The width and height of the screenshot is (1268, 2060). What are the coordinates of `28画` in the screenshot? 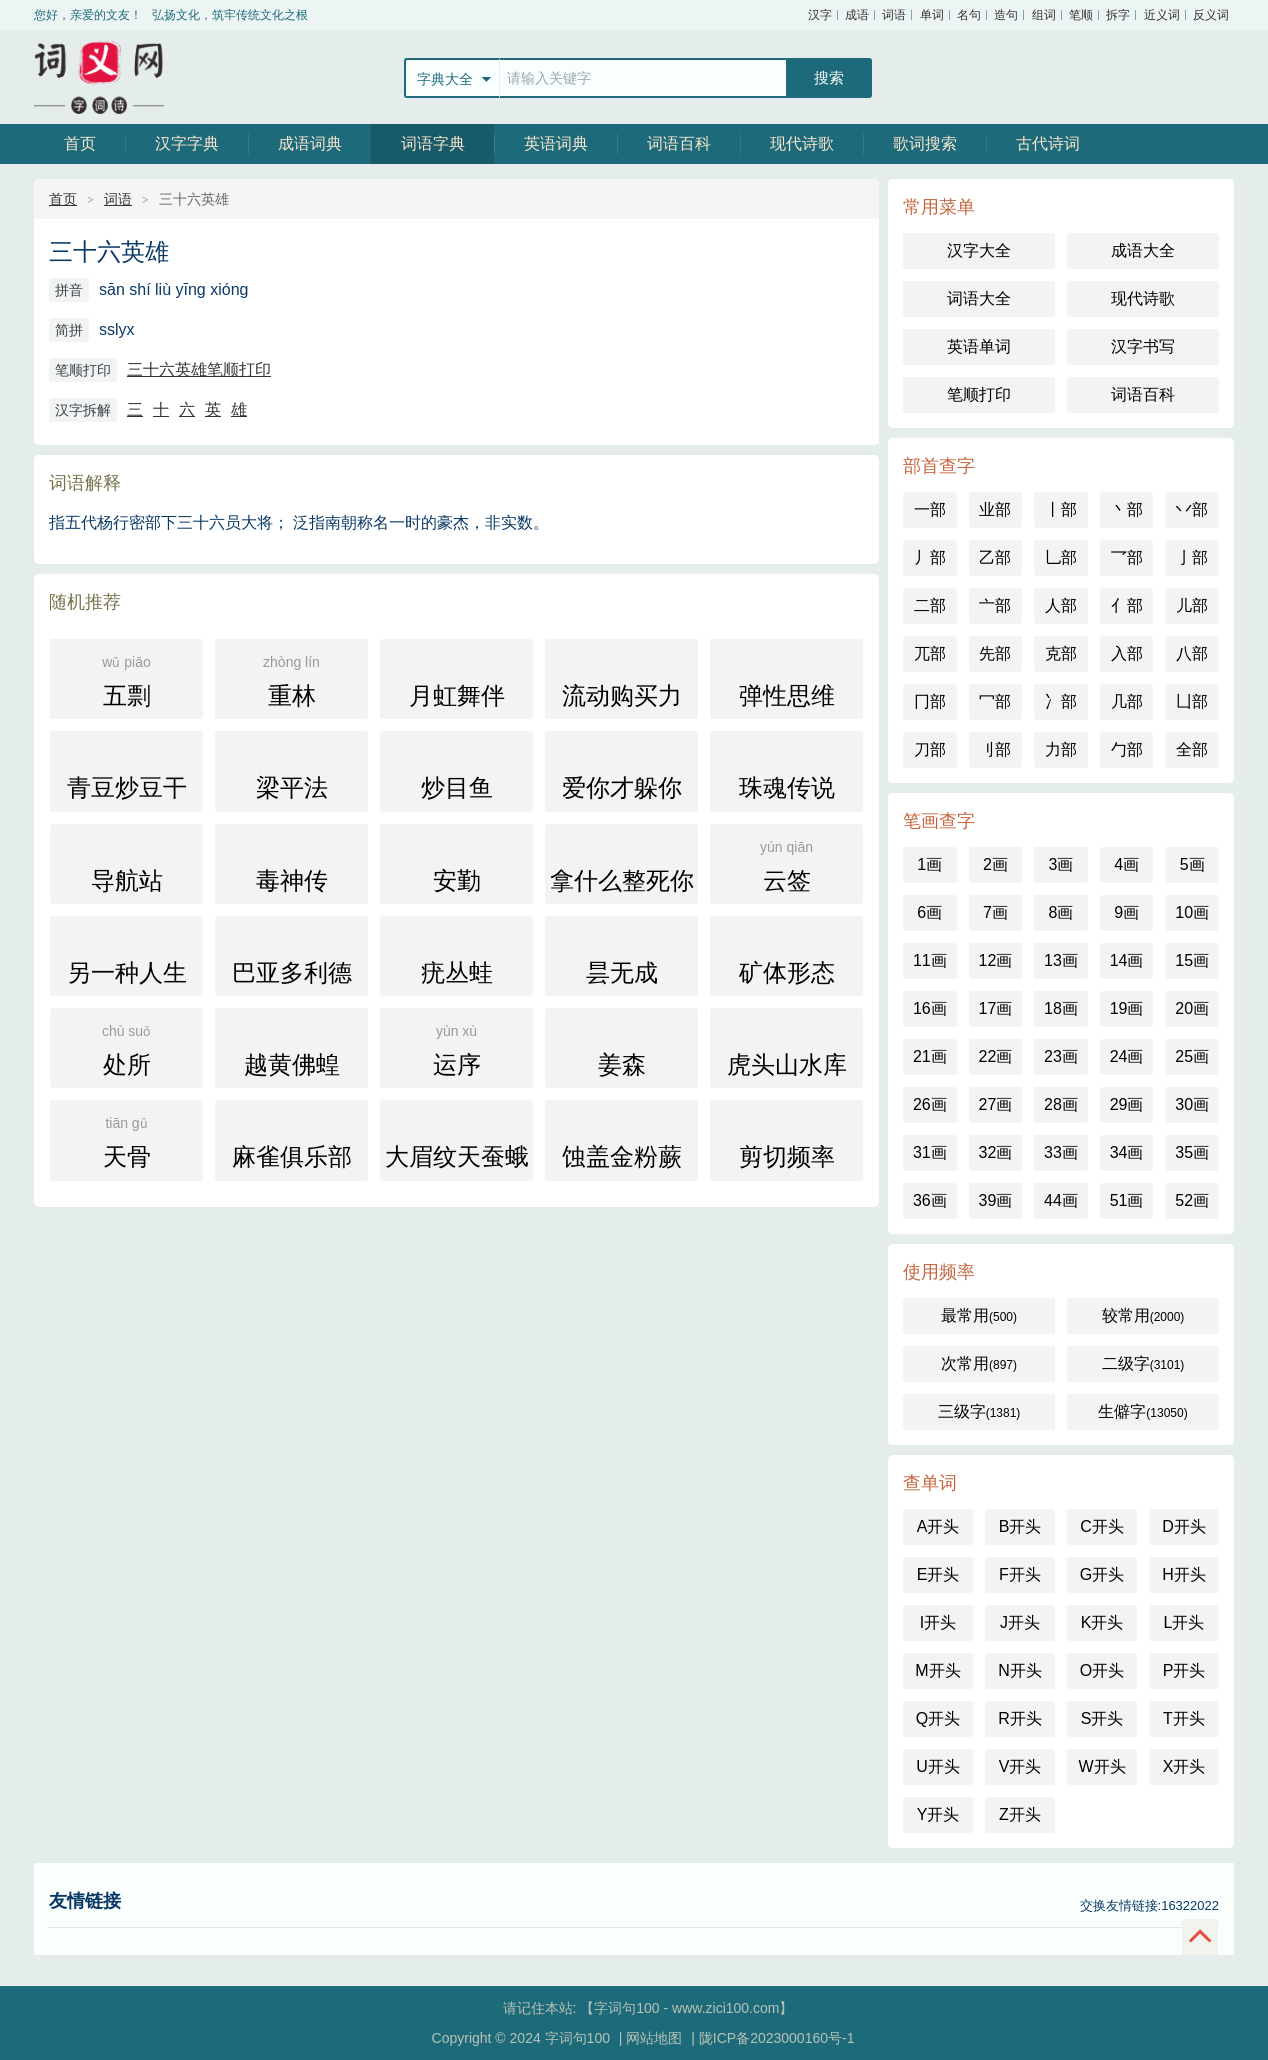 It's located at (1061, 1104).